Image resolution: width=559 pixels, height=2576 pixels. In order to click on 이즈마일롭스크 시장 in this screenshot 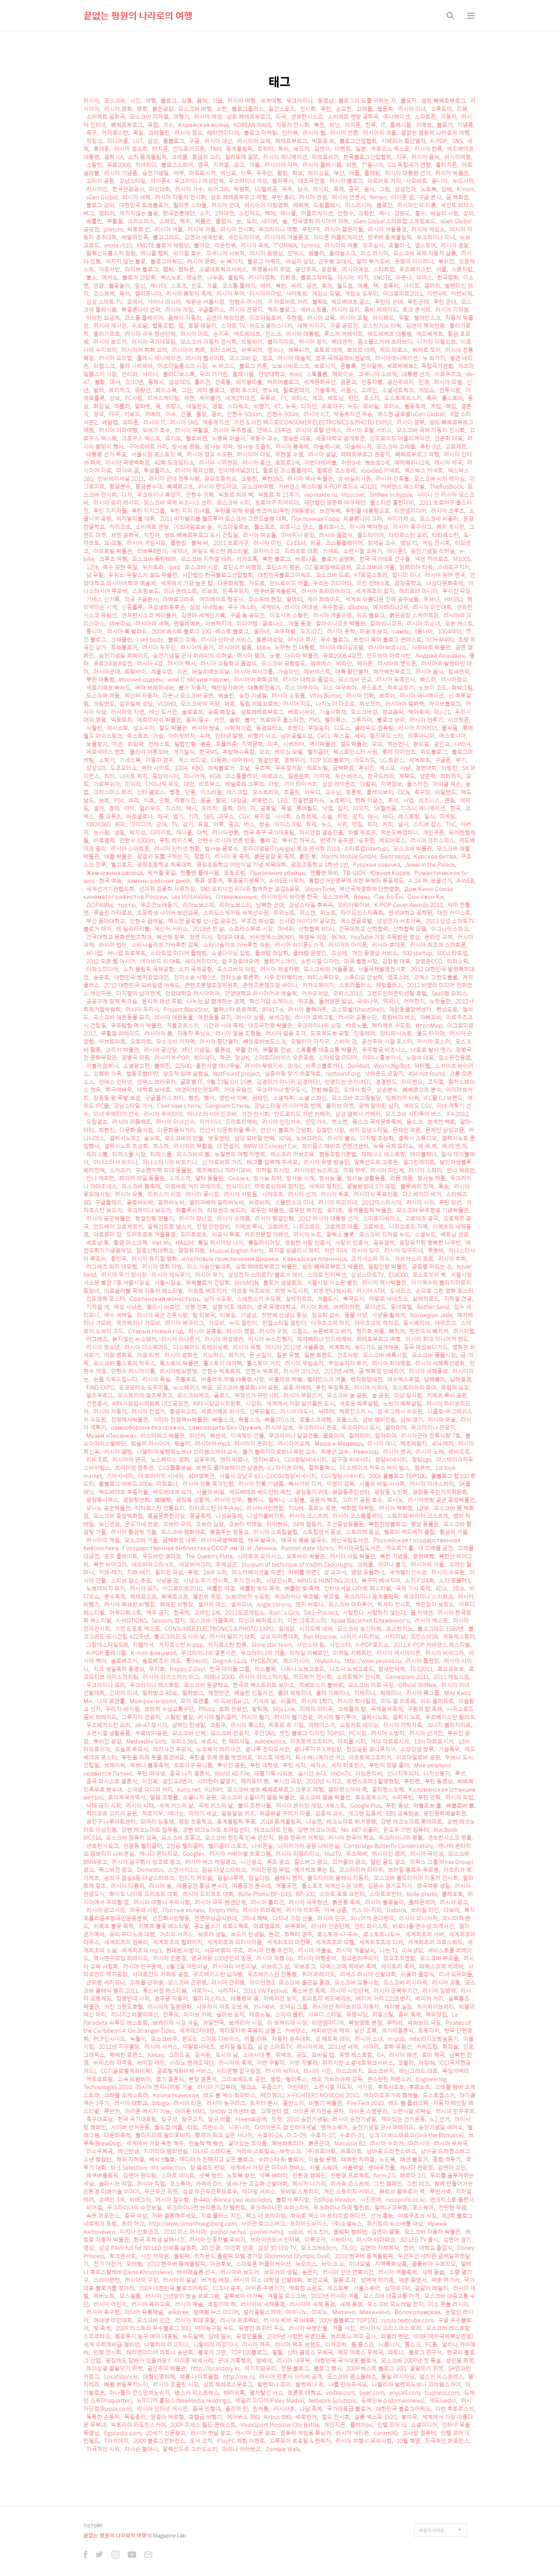, I will do `click(182, 365)`.